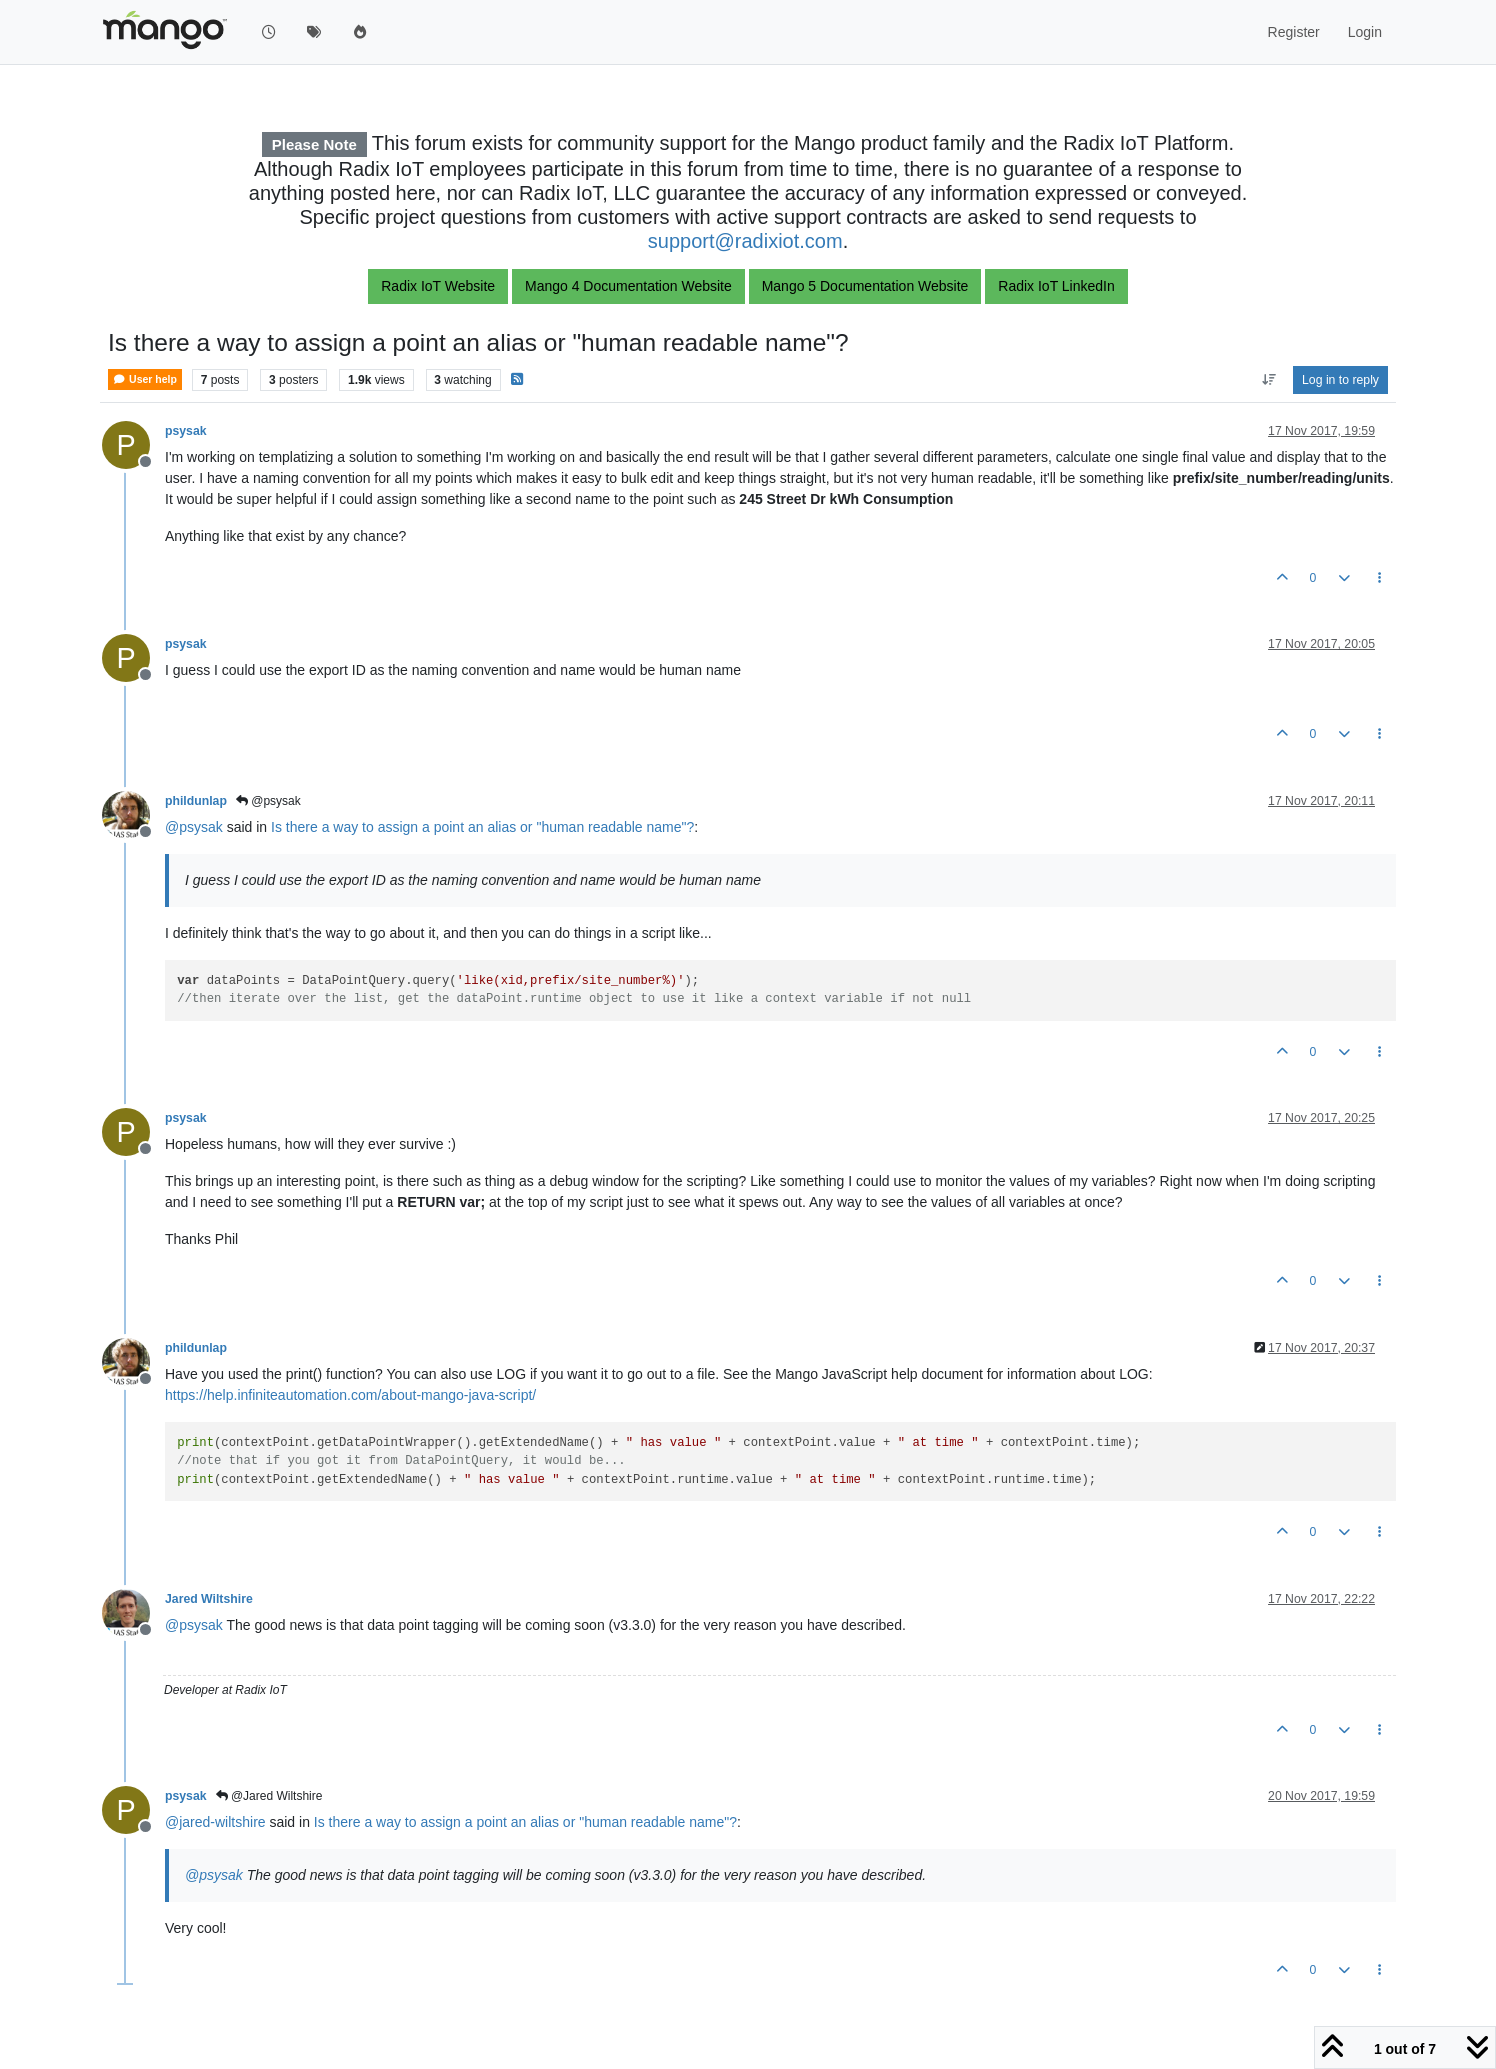 The height and width of the screenshot is (2069, 1496). Describe the element at coordinates (350, 1395) in the screenshot. I see `https://help.infiniteautomation.com/about-mango-java-script/` at that location.